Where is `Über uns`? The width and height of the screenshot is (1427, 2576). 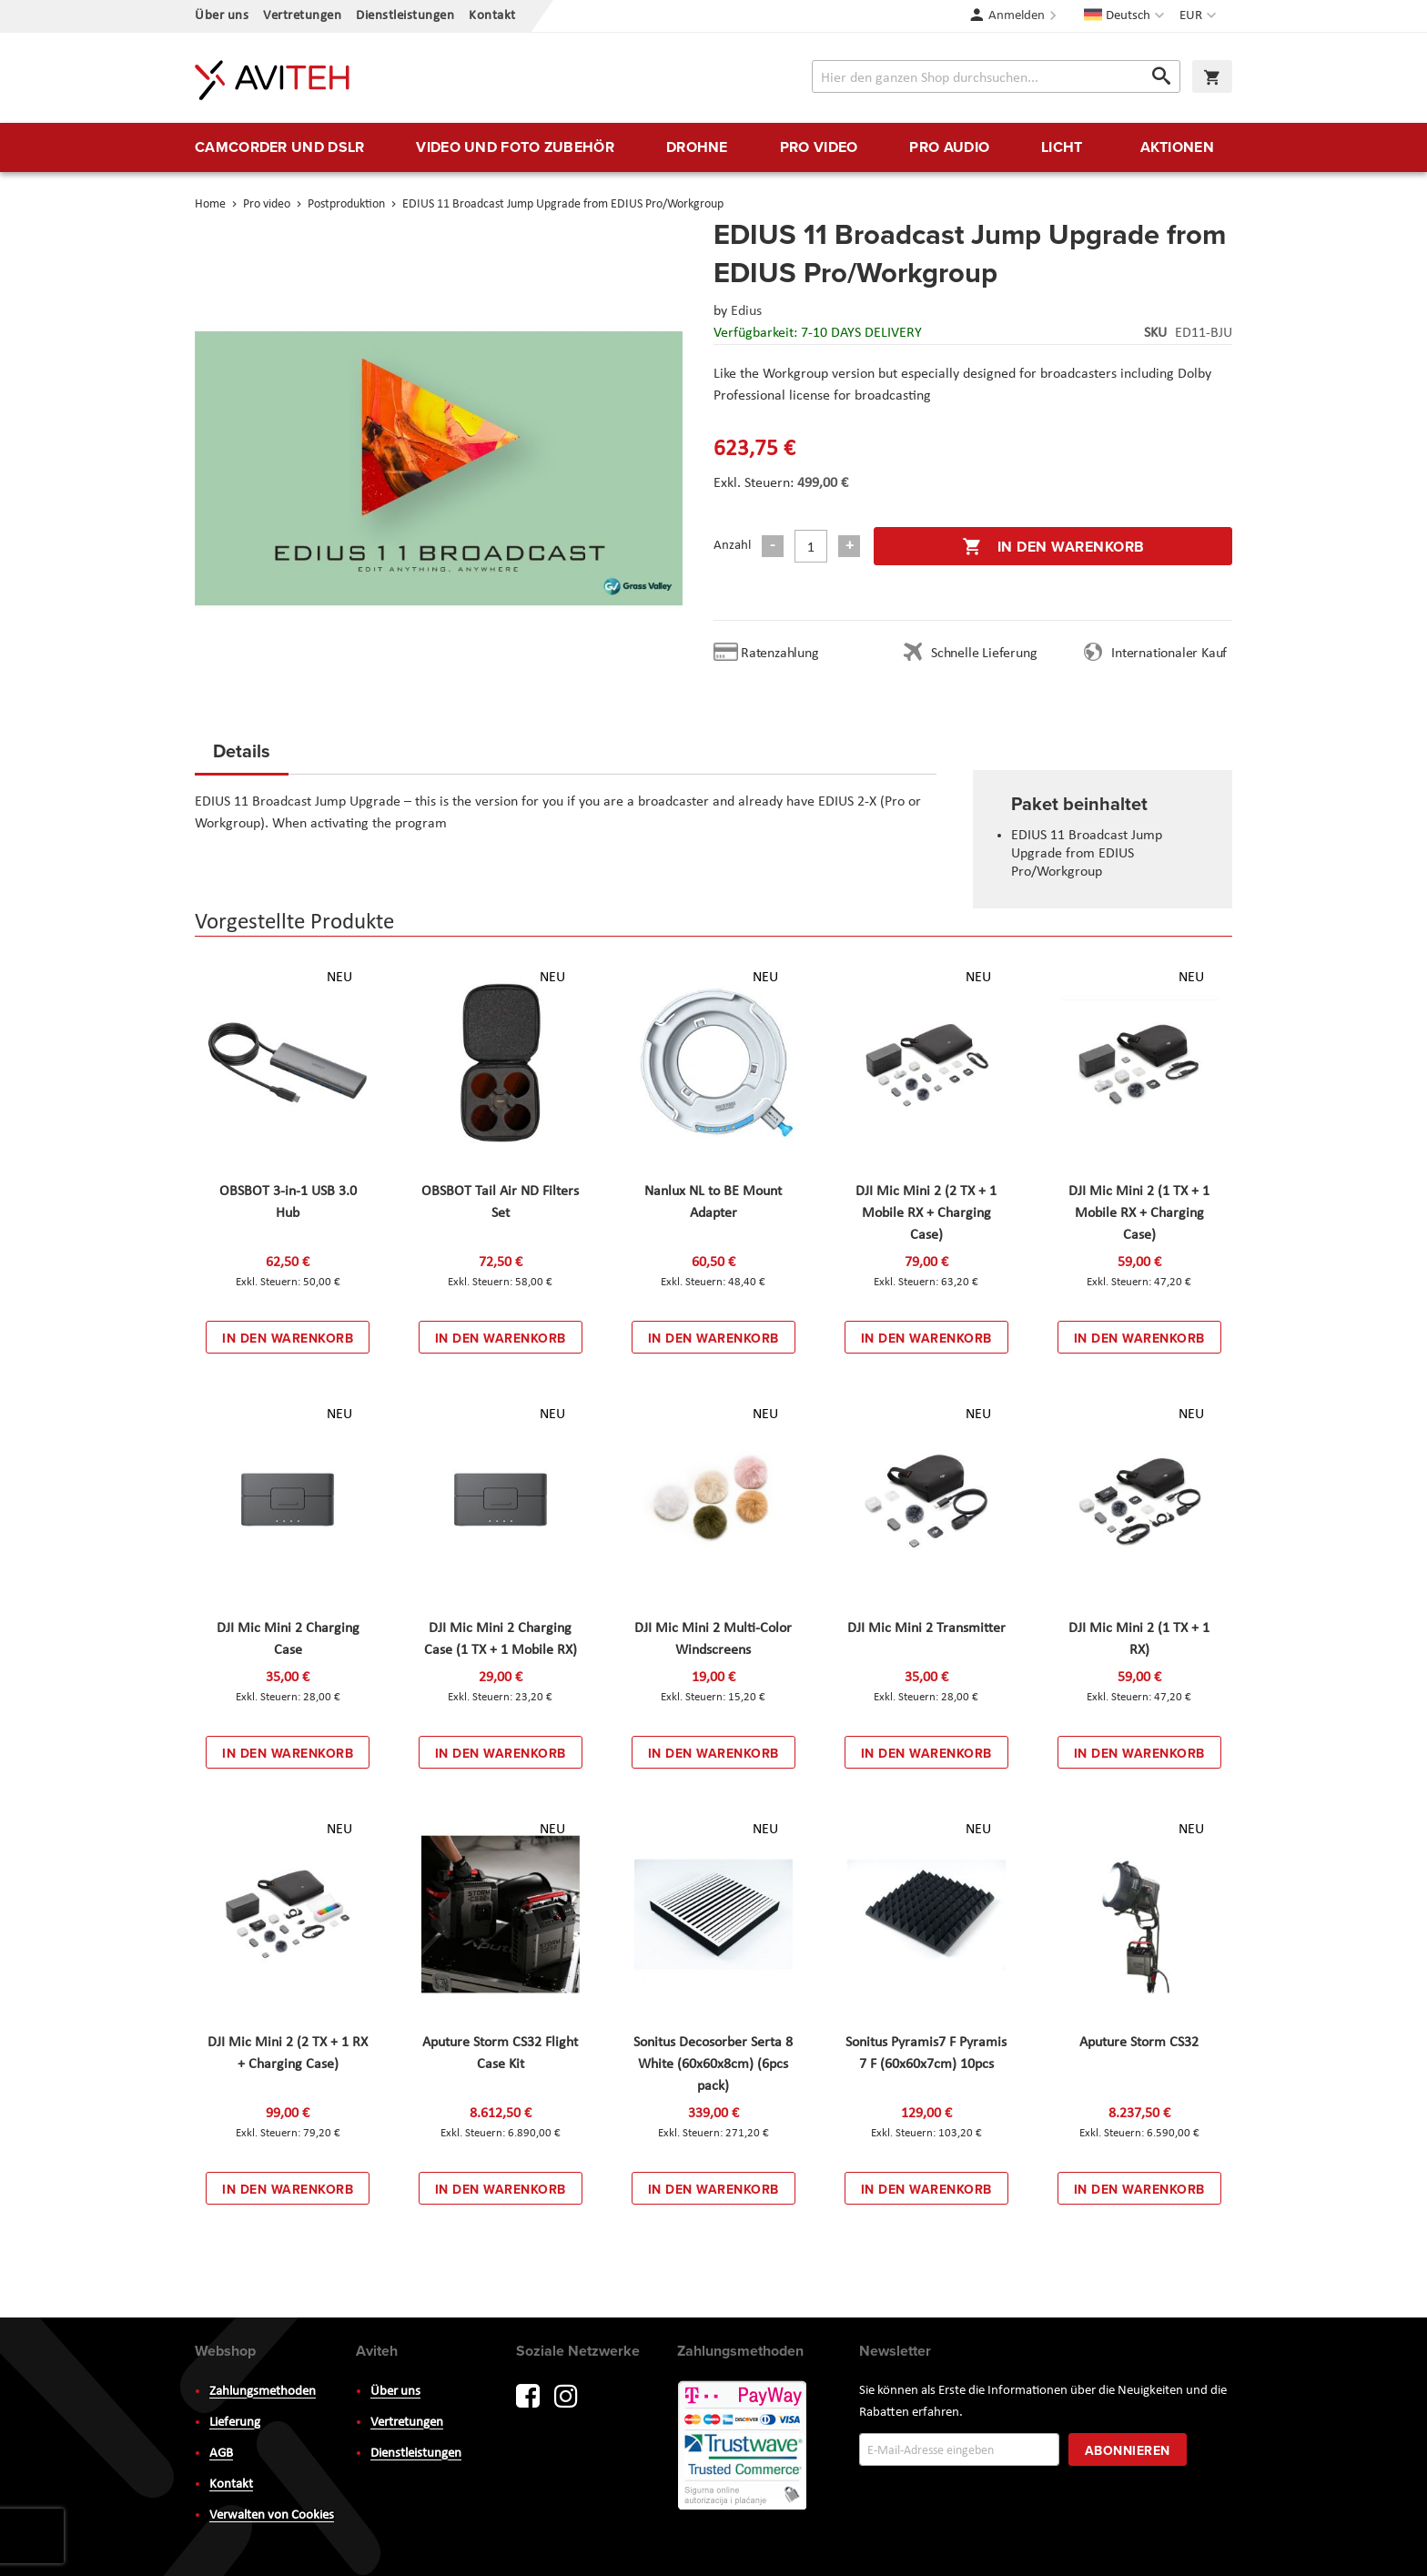
Über uns is located at coordinates (221, 16).